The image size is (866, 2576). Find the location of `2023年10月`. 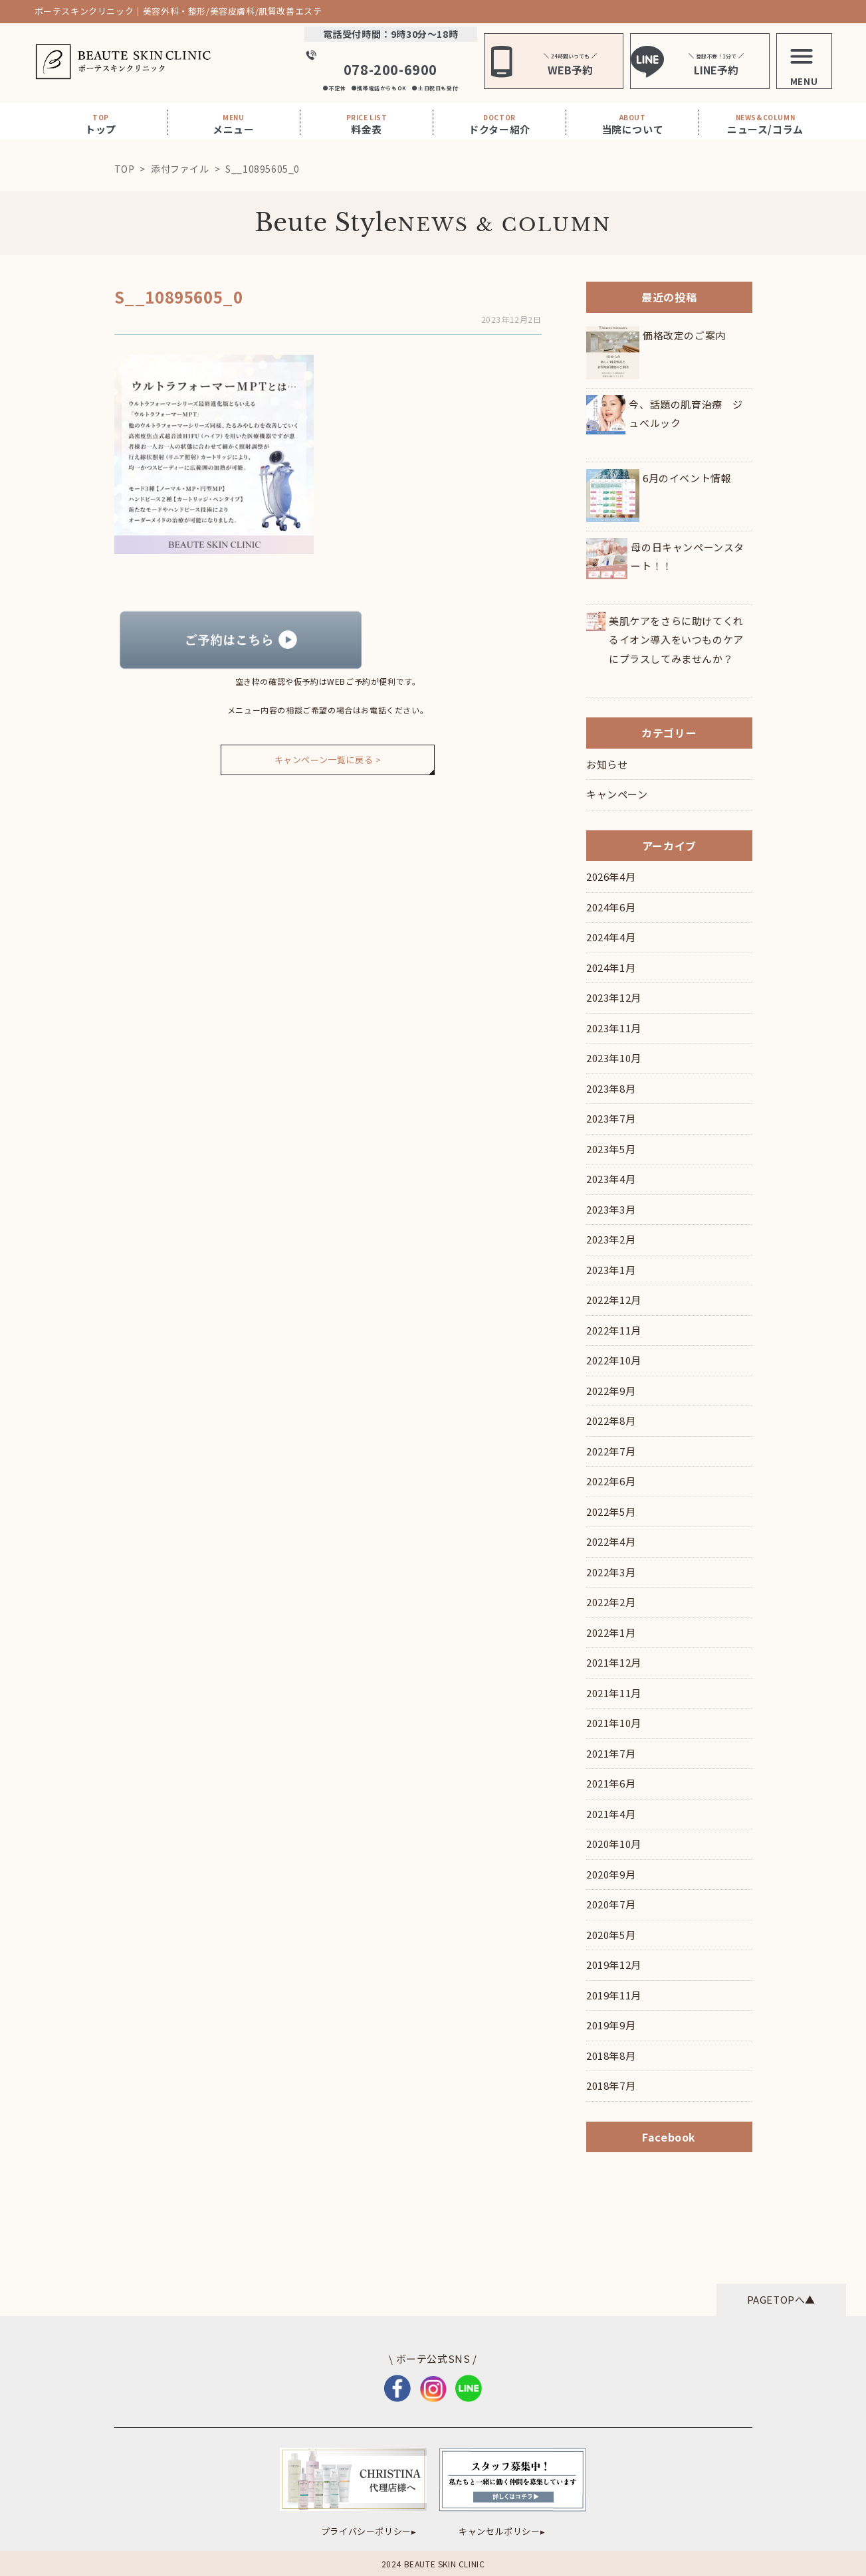

2023年10月 is located at coordinates (613, 1058).